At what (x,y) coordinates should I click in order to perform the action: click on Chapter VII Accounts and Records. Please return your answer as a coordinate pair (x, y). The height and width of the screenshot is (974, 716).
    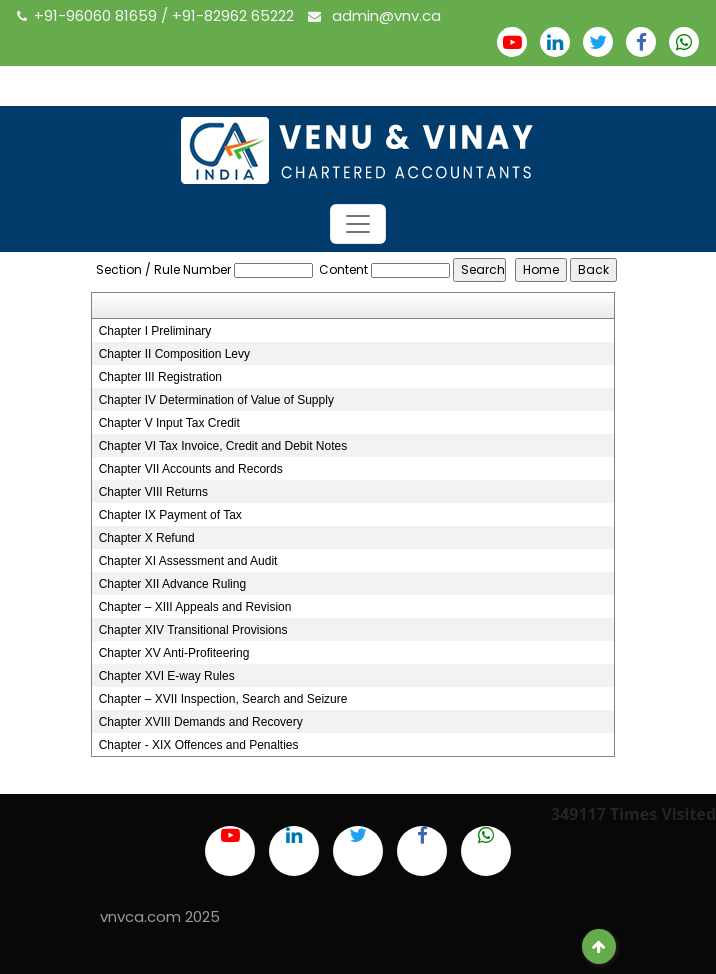
    Looking at the image, I should click on (191, 469).